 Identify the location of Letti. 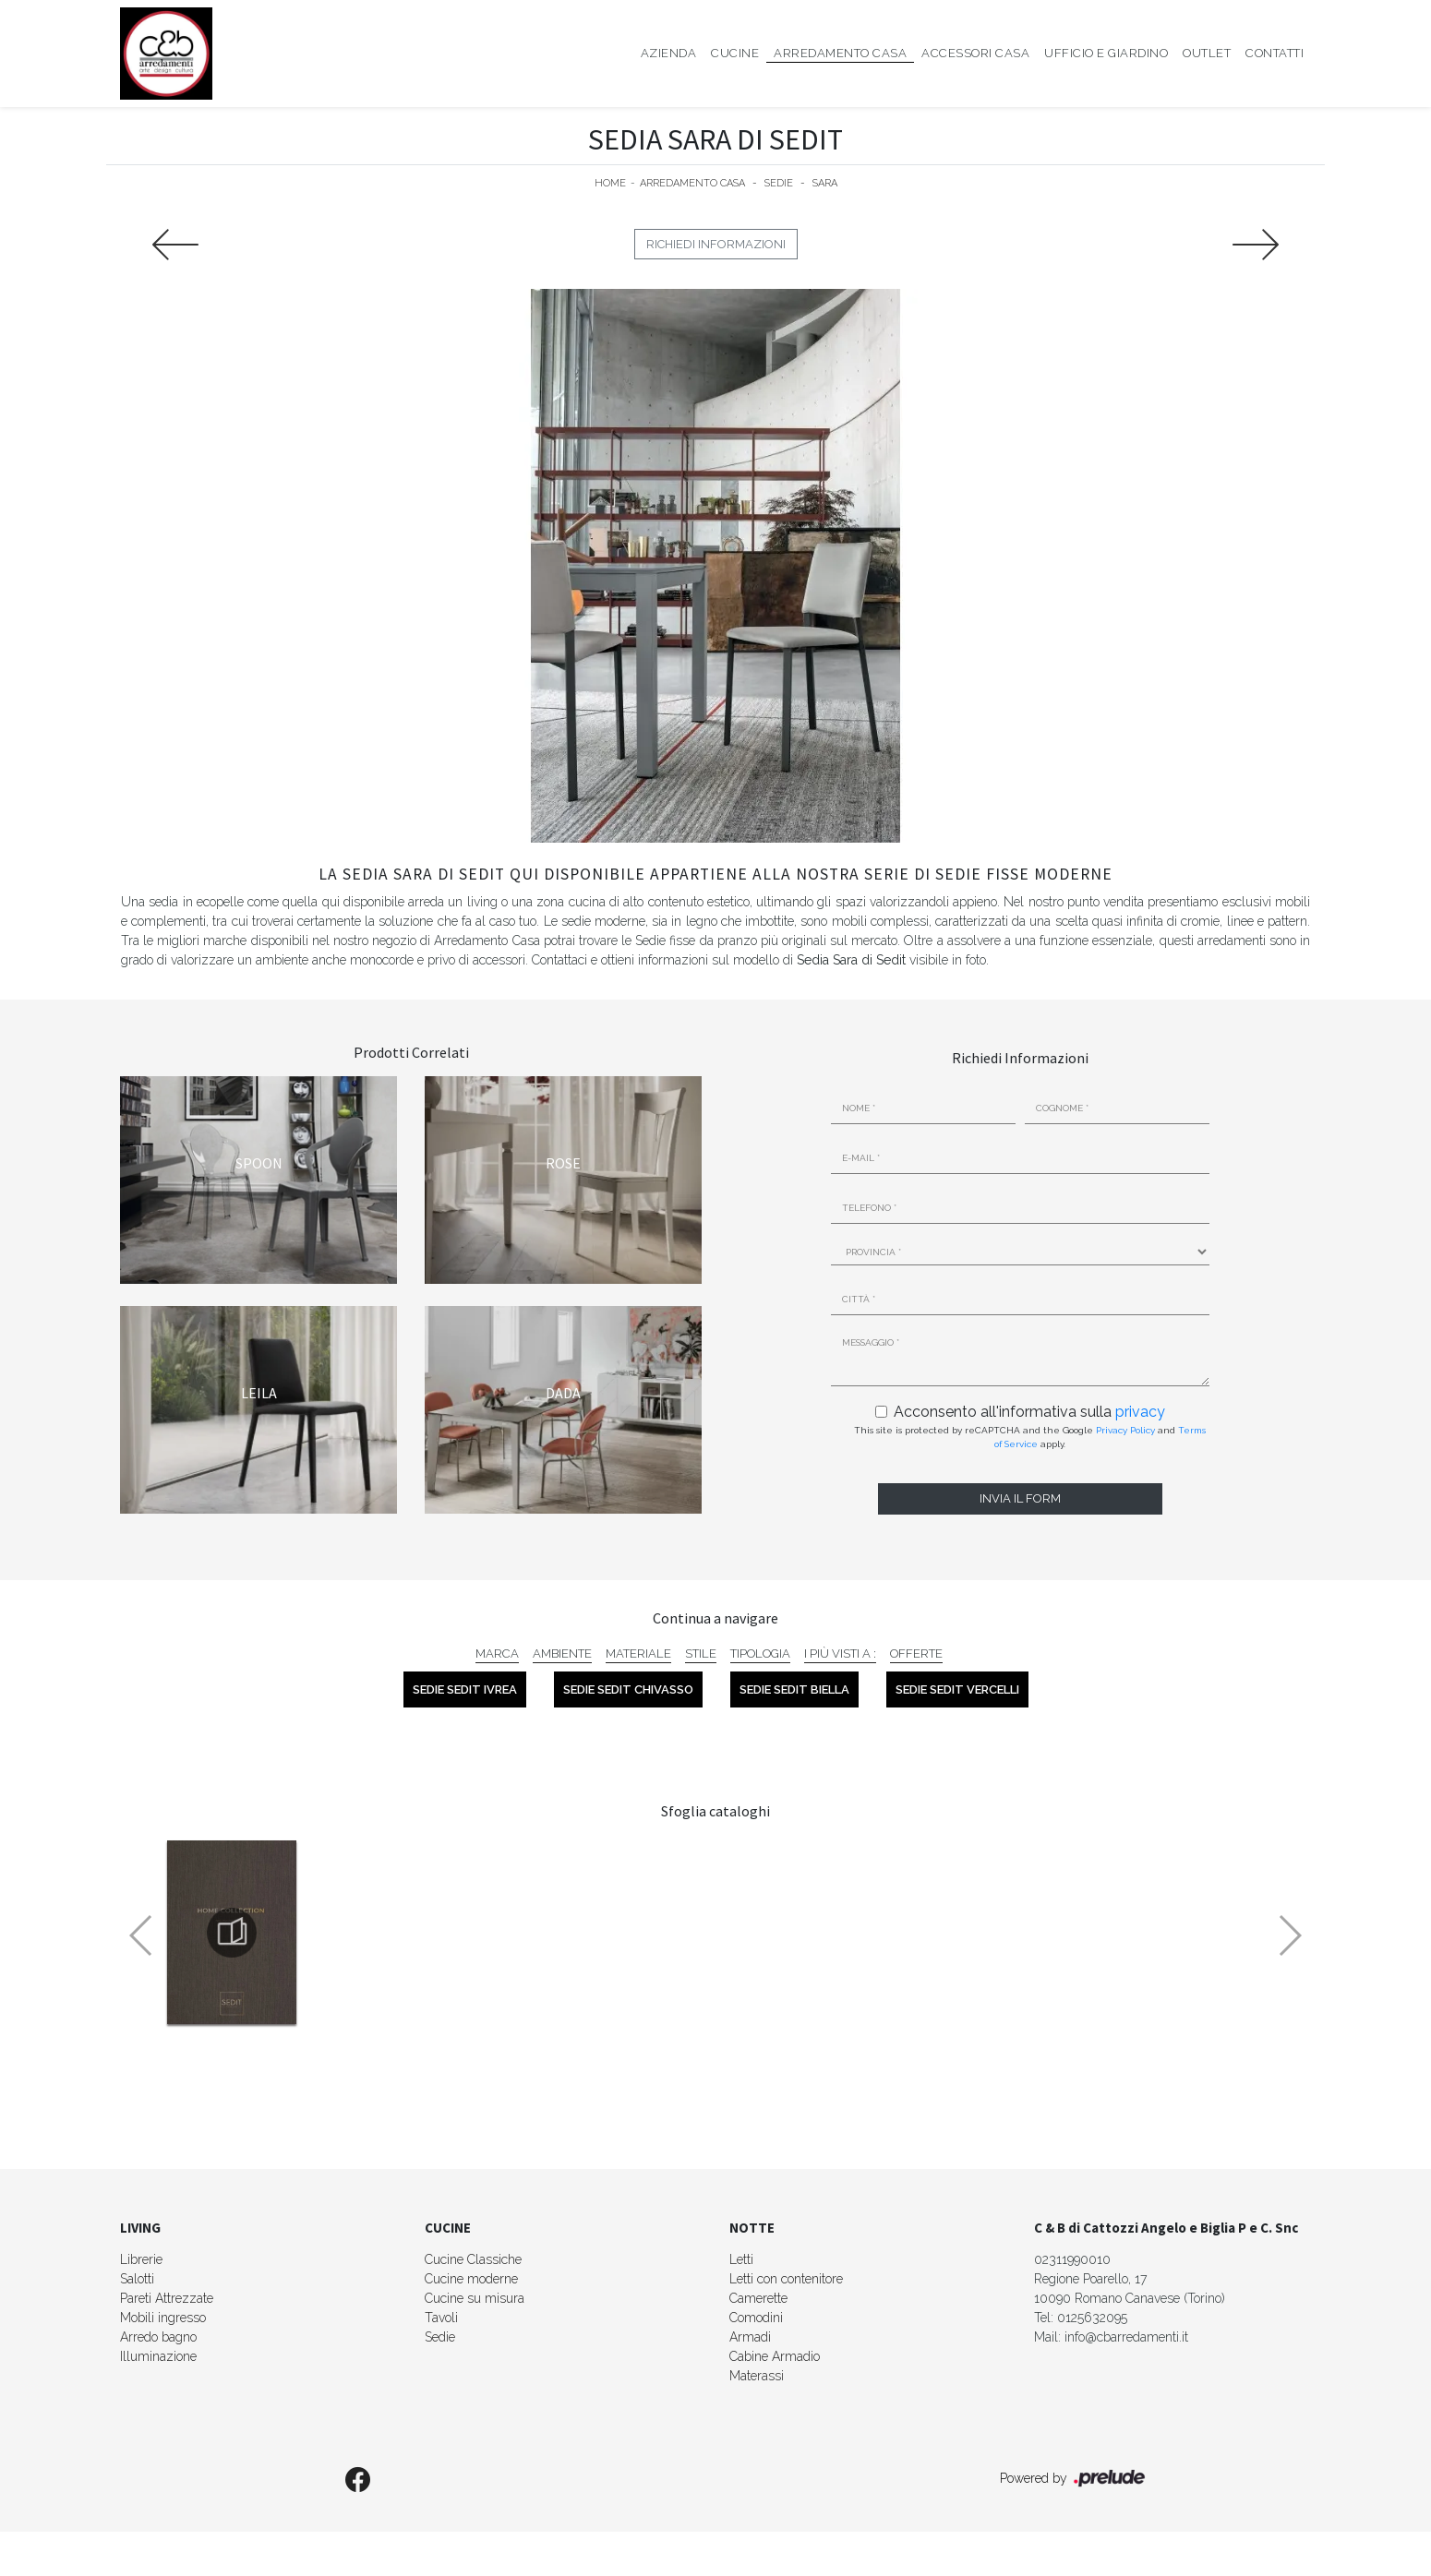
(741, 2259).